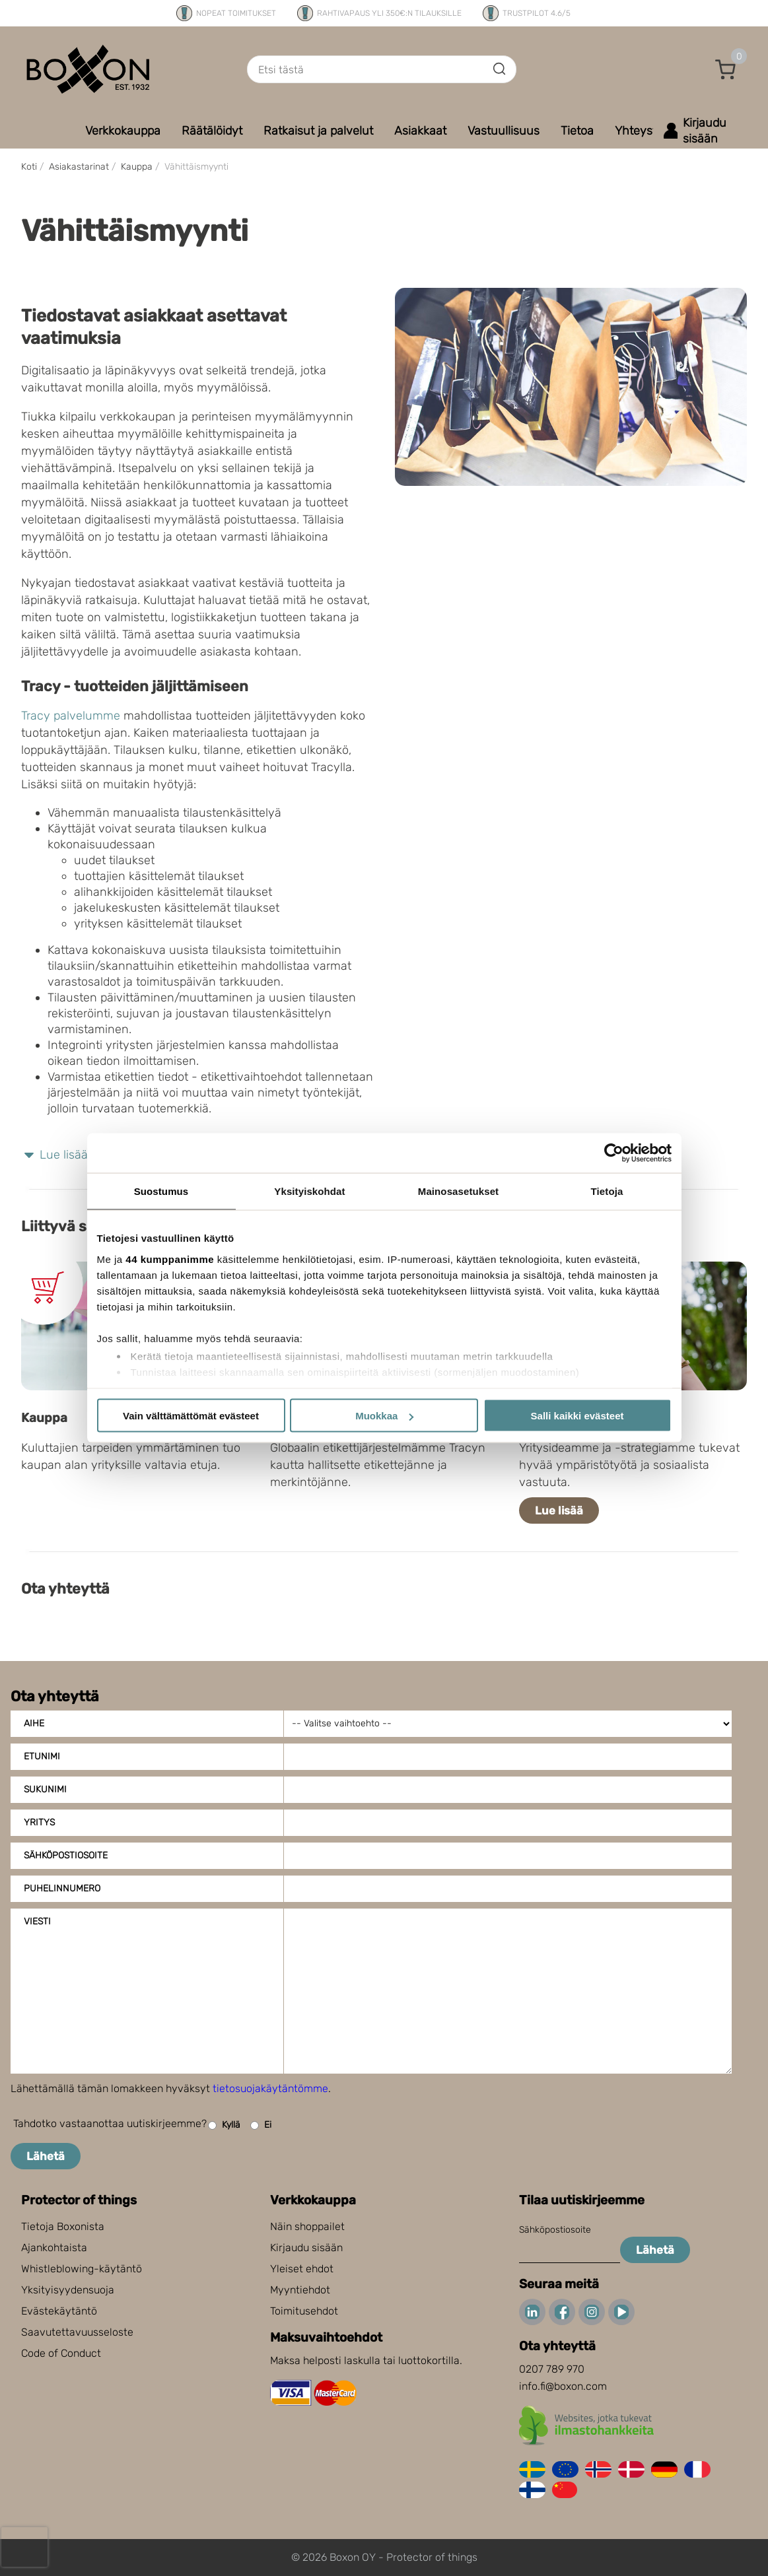 This screenshot has width=768, height=2576. Describe the element at coordinates (304, 2311) in the screenshot. I see `Toimitusehdot` at that location.